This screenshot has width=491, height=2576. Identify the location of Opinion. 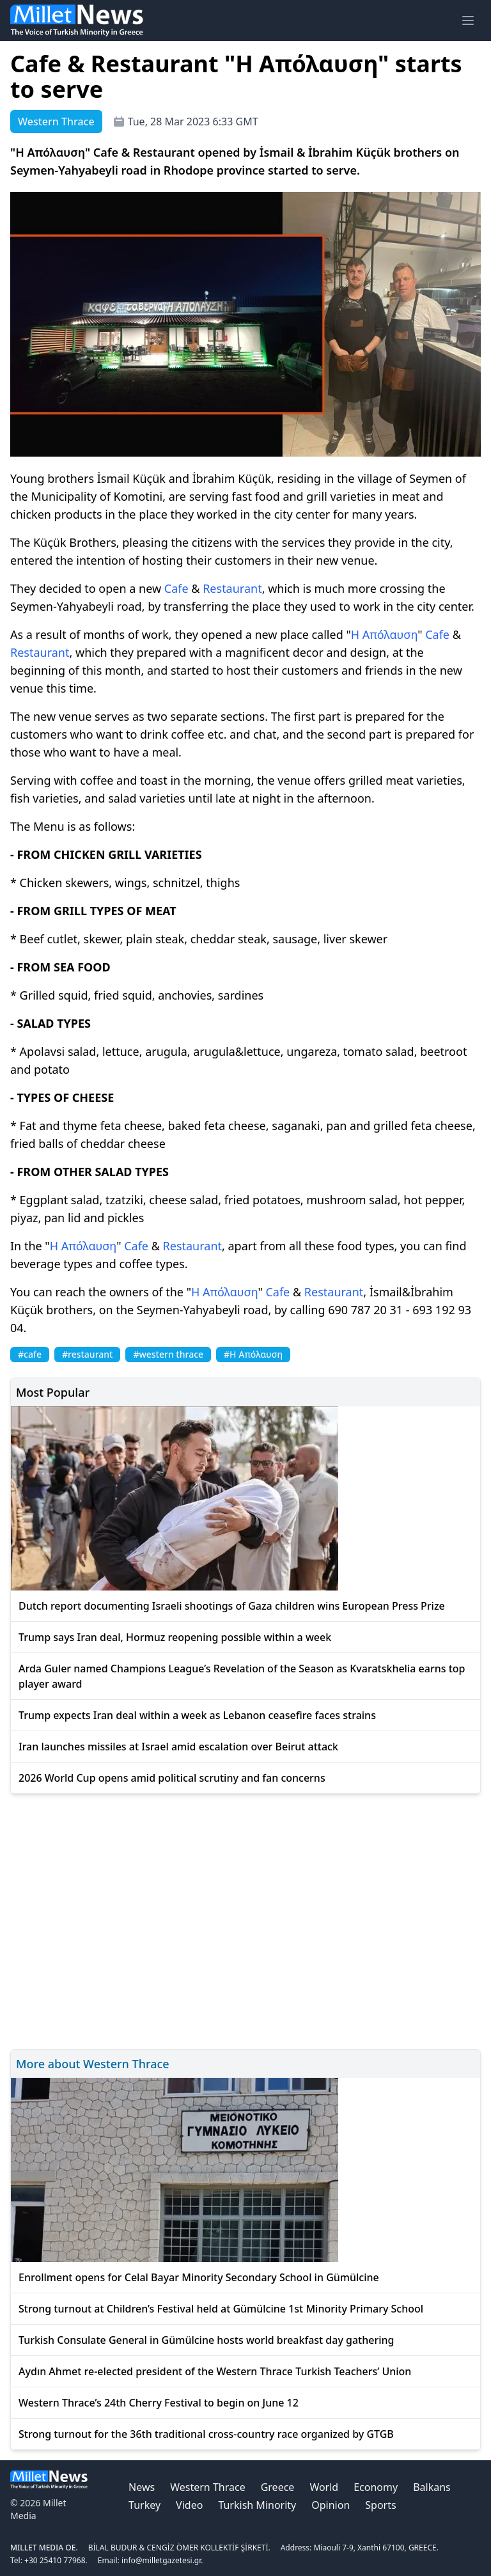
(330, 2505).